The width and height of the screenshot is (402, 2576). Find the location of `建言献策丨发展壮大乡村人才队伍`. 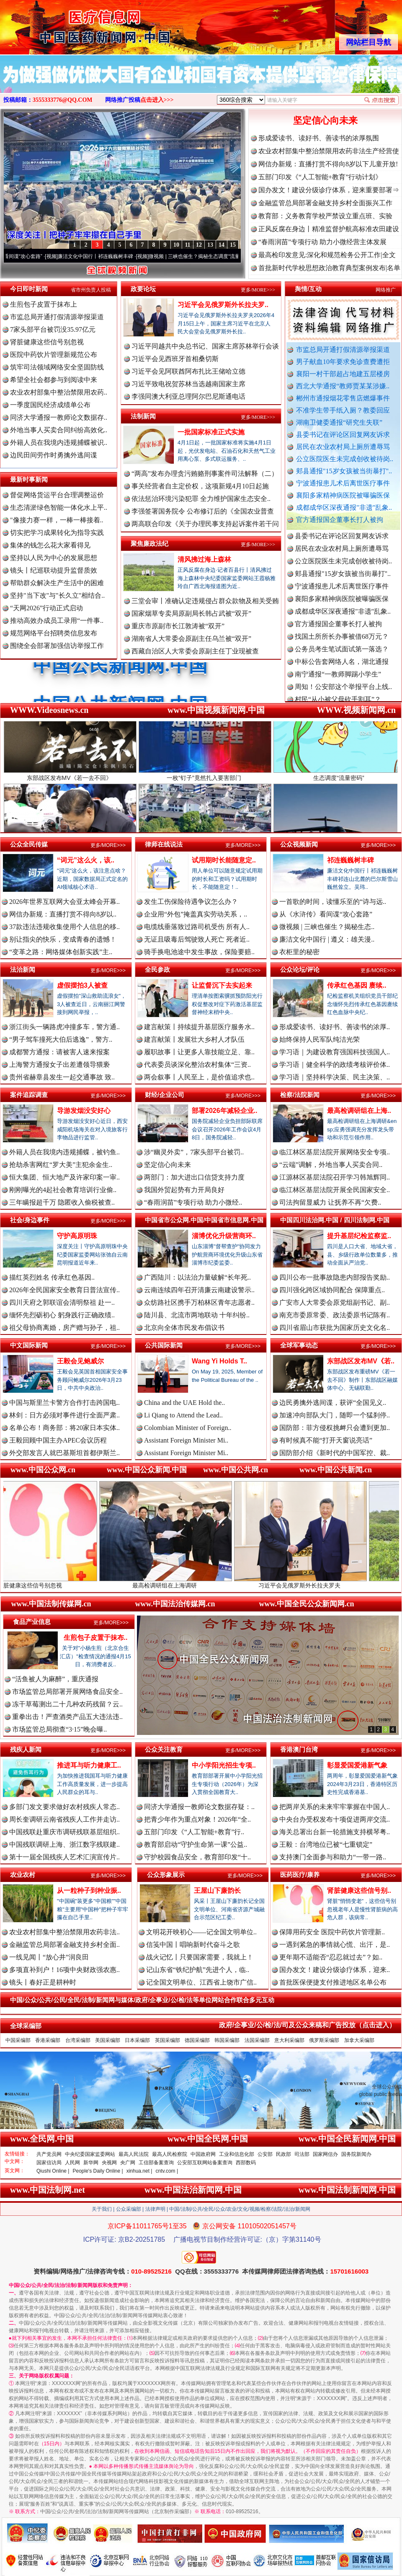

建言献策丨发展壮大乡村人才队伍 is located at coordinates (194, 1039).